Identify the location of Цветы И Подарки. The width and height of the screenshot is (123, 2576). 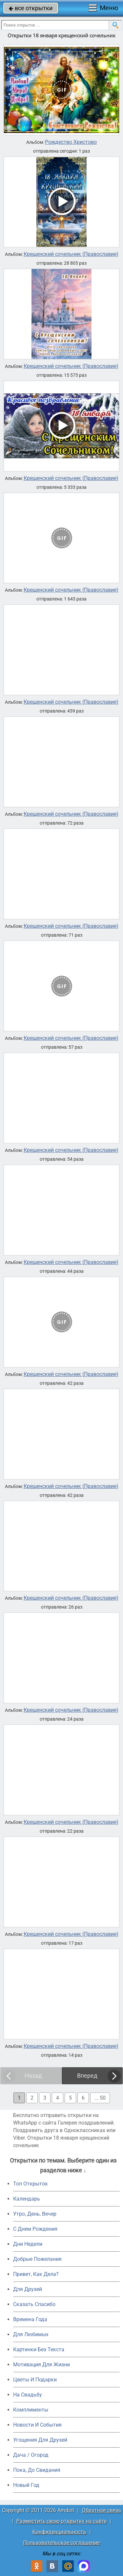
(35, 2379).